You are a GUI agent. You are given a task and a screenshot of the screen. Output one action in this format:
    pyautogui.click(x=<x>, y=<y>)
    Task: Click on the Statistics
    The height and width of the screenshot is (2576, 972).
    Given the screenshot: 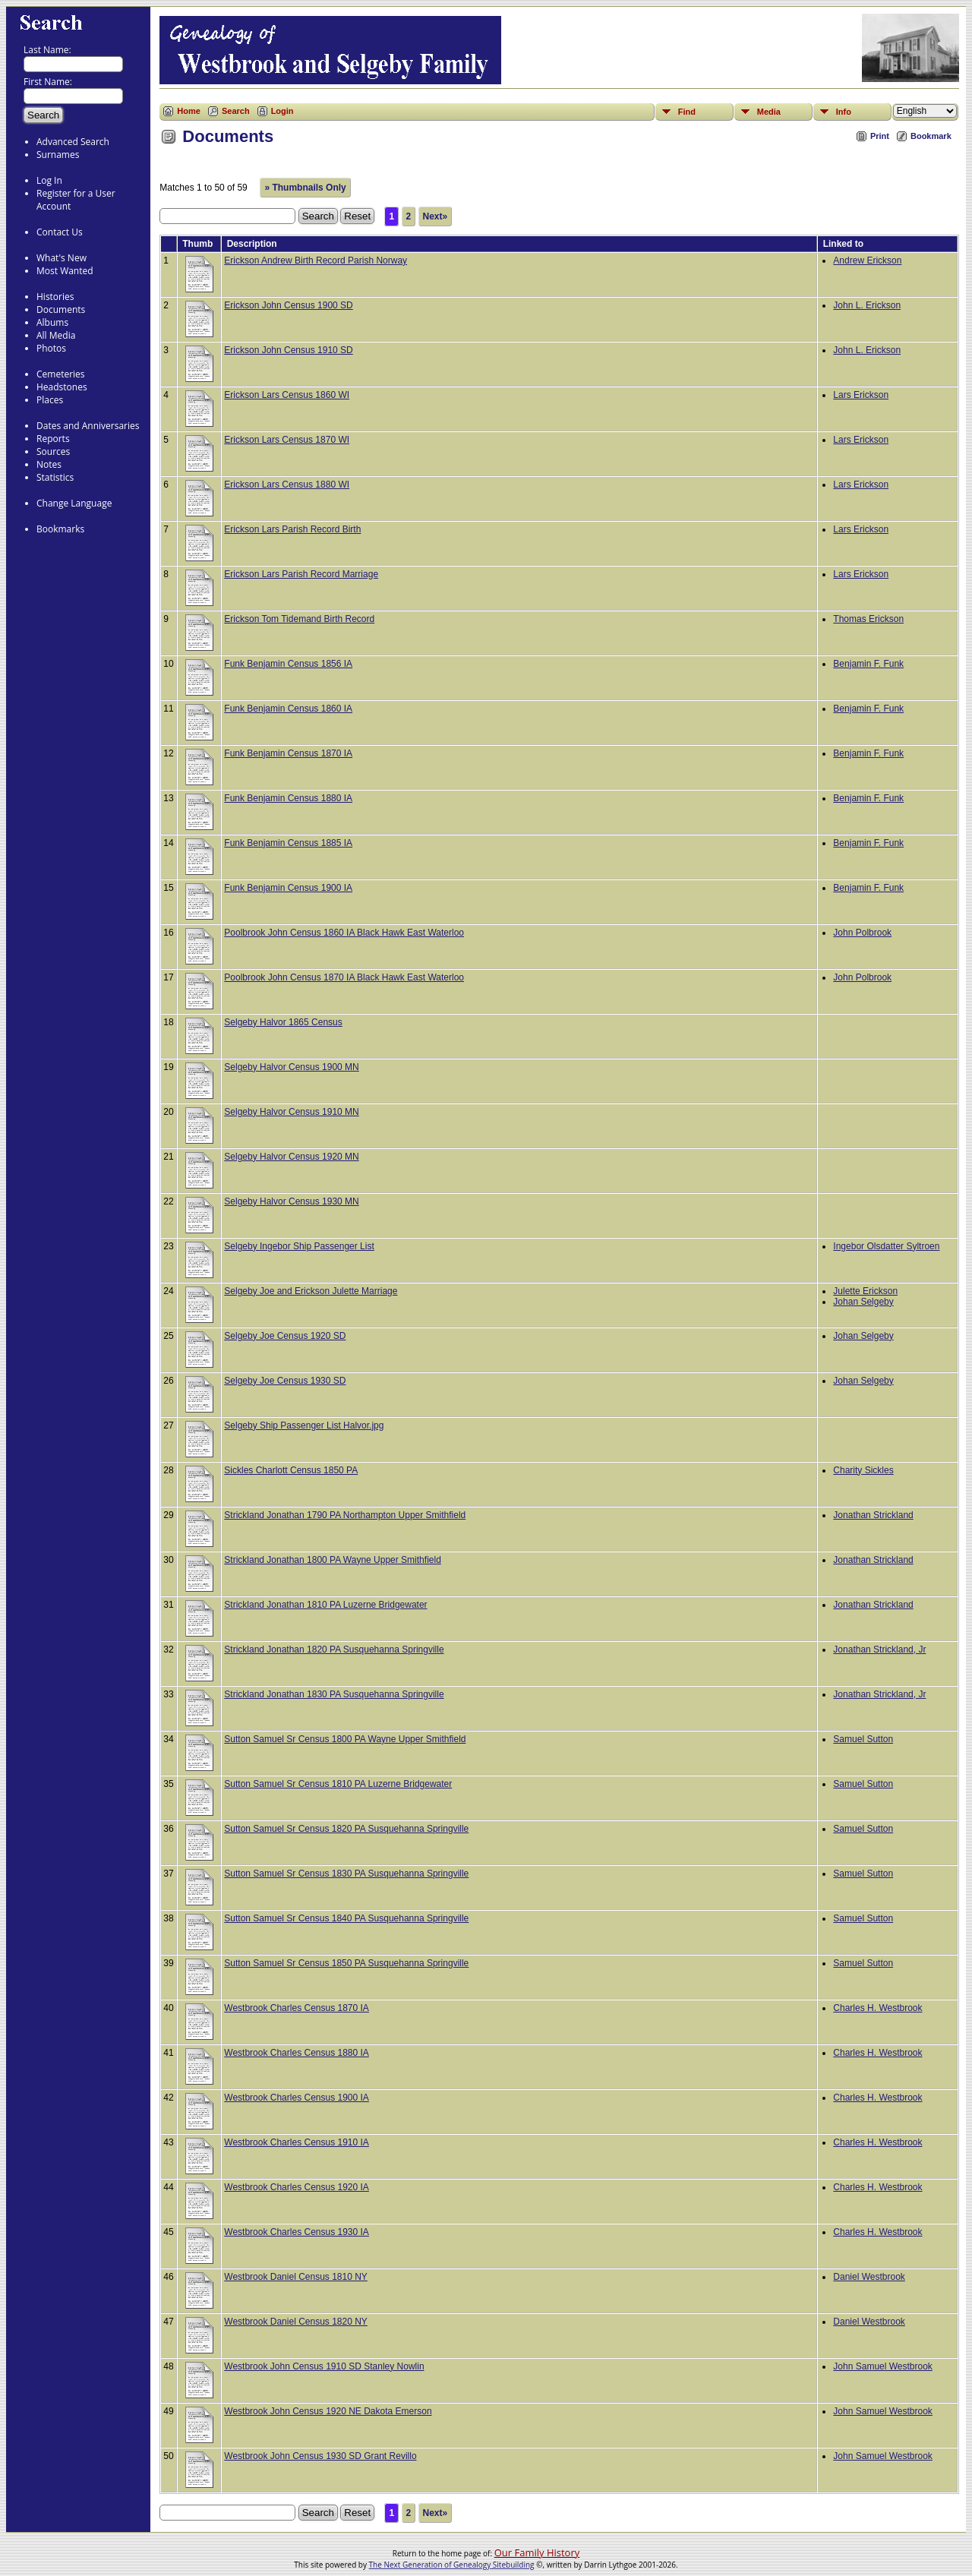 What is the action you would take?
    pyautogui.click(x=55, y=477)
    